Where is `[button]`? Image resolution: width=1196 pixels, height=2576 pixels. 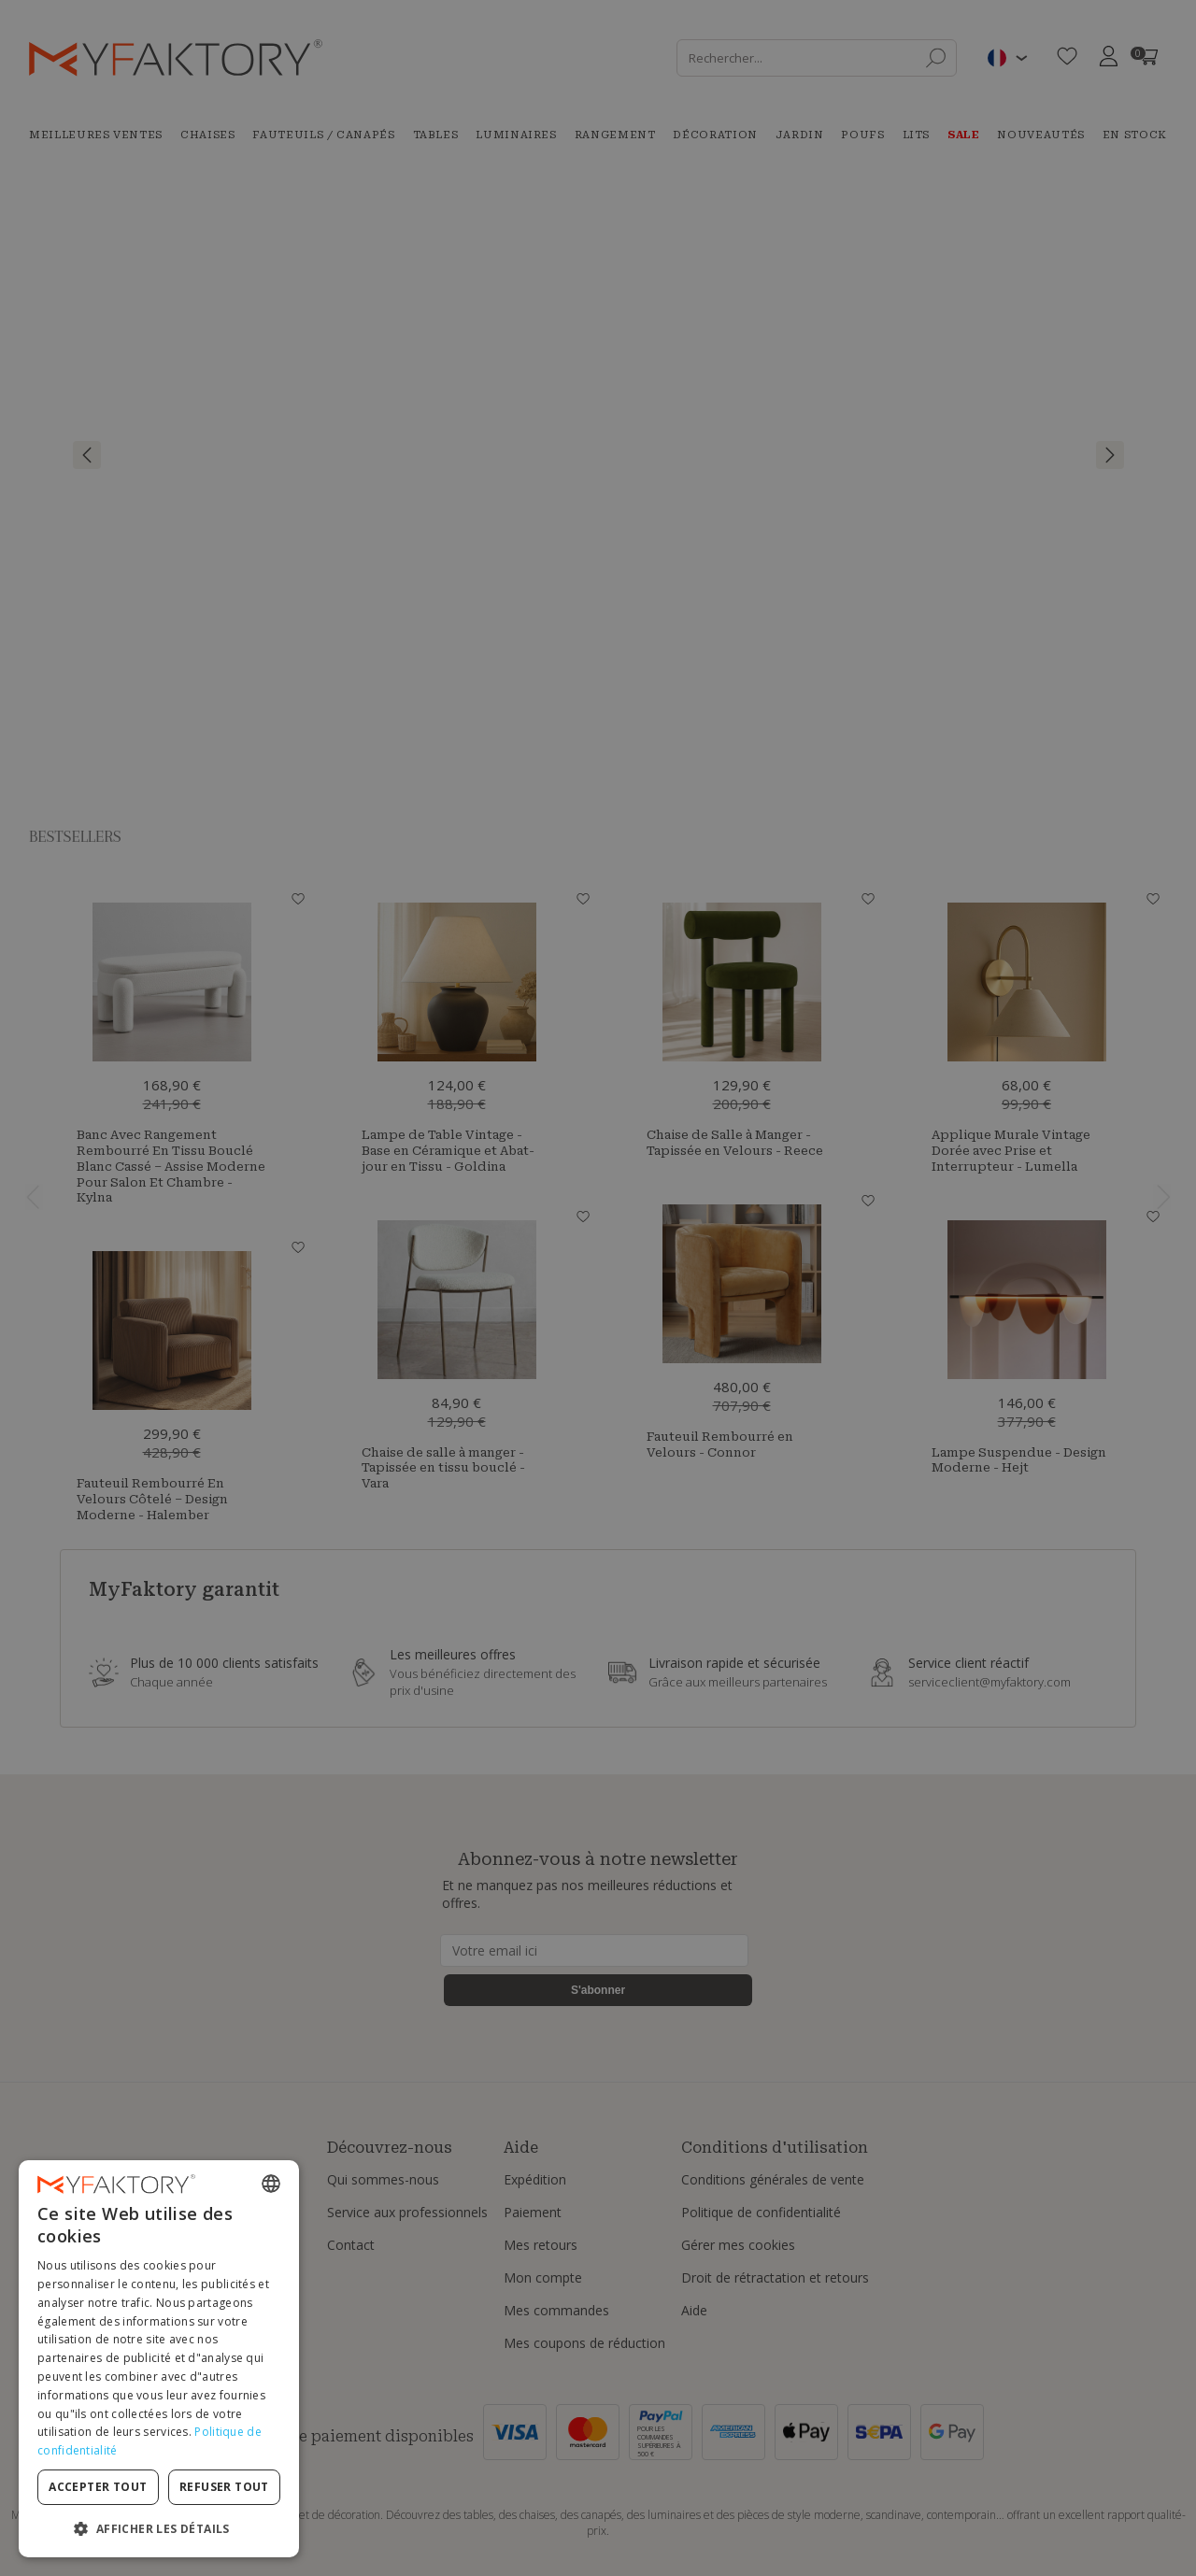 [button] is located at coordinates (158, 2528).